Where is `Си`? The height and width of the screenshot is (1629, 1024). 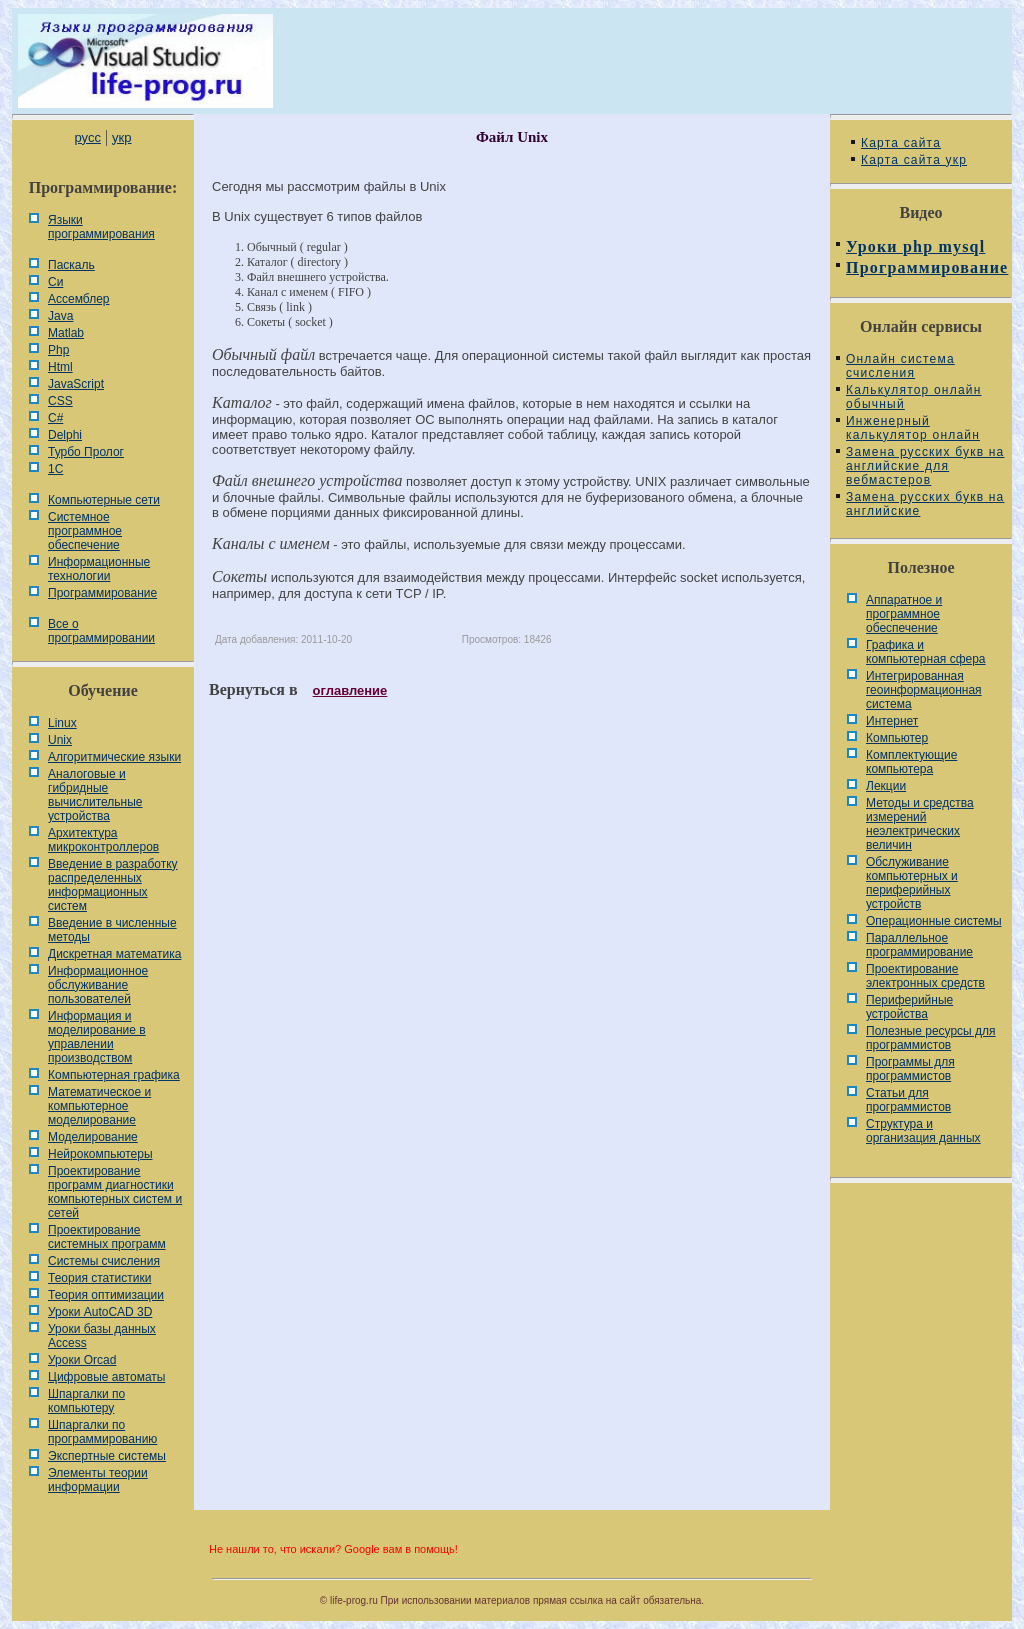 Си is located at coordinates (55, 282).